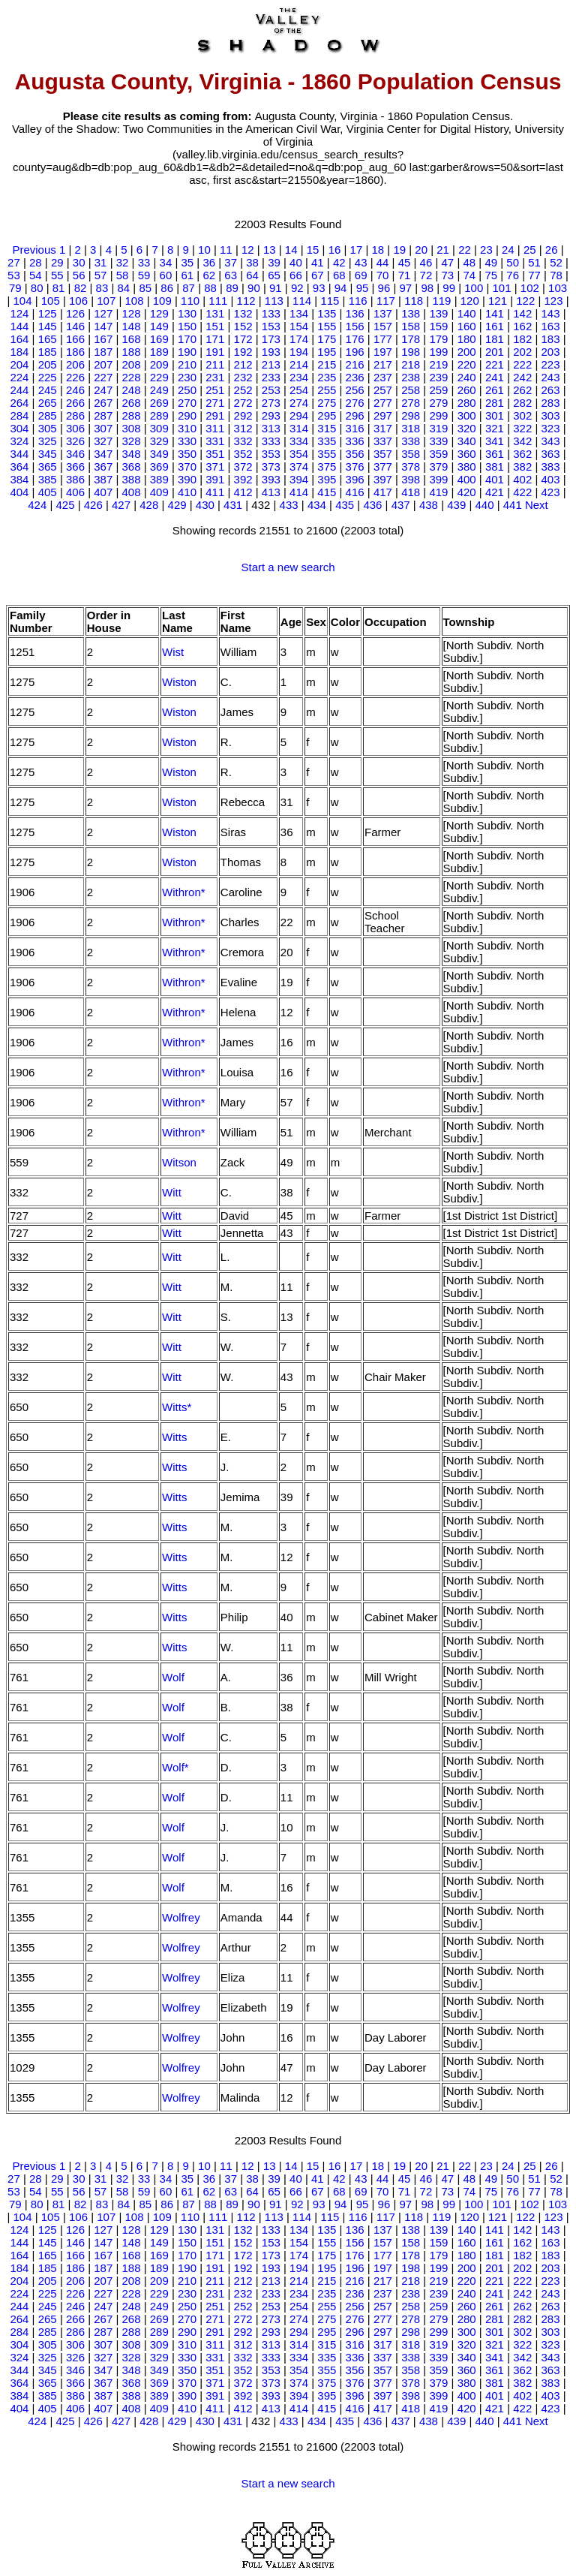 The image size is (576, 2576). I want to click on 241, so click(494, 377).